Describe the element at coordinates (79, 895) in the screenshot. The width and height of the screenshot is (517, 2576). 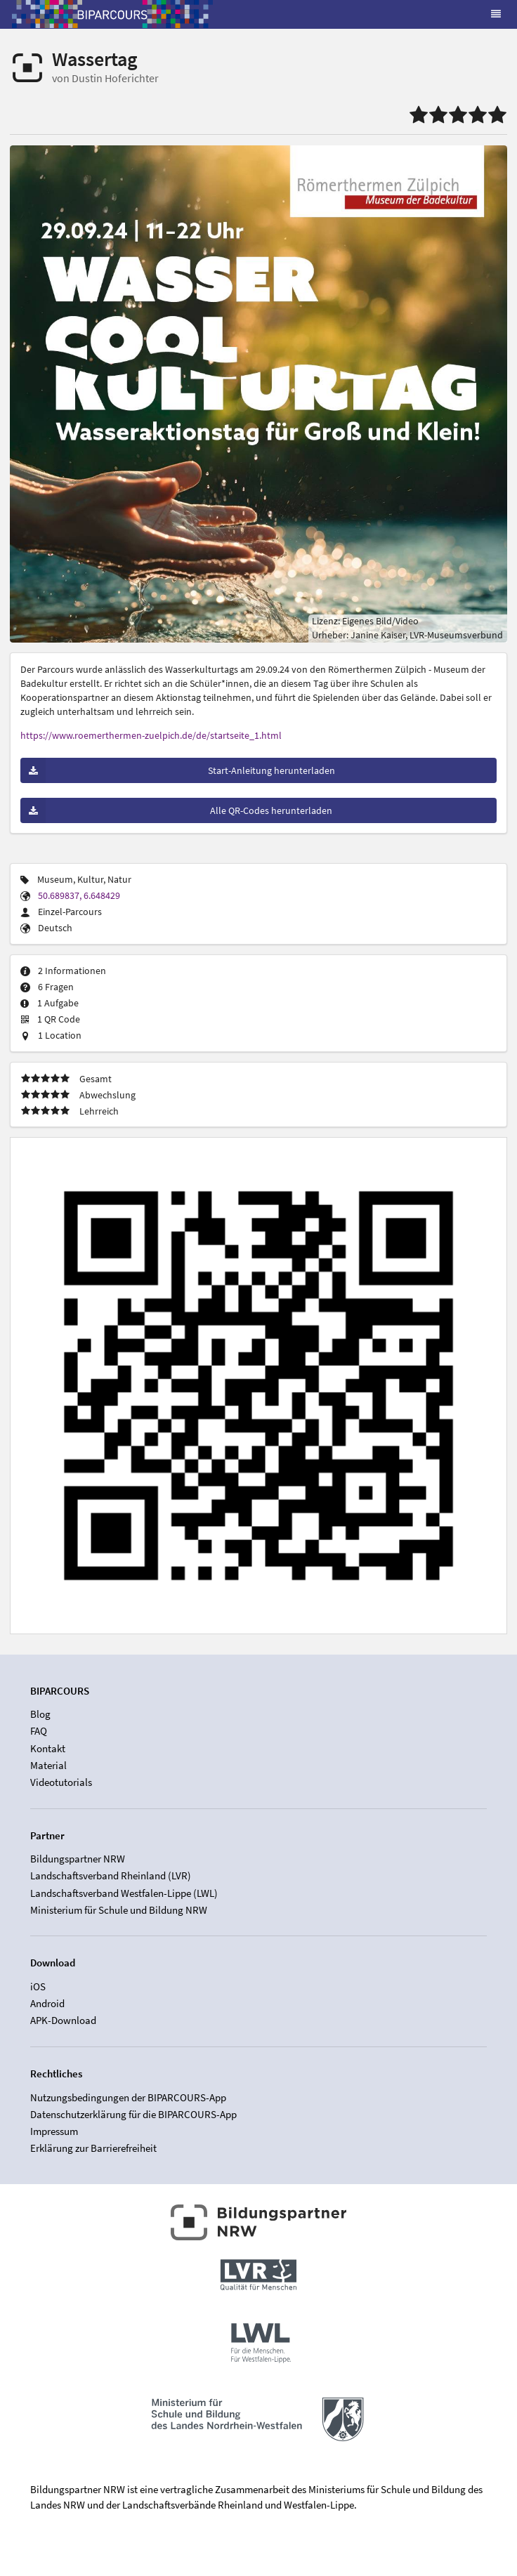
I see `50.689837, 6.648429` at that location.